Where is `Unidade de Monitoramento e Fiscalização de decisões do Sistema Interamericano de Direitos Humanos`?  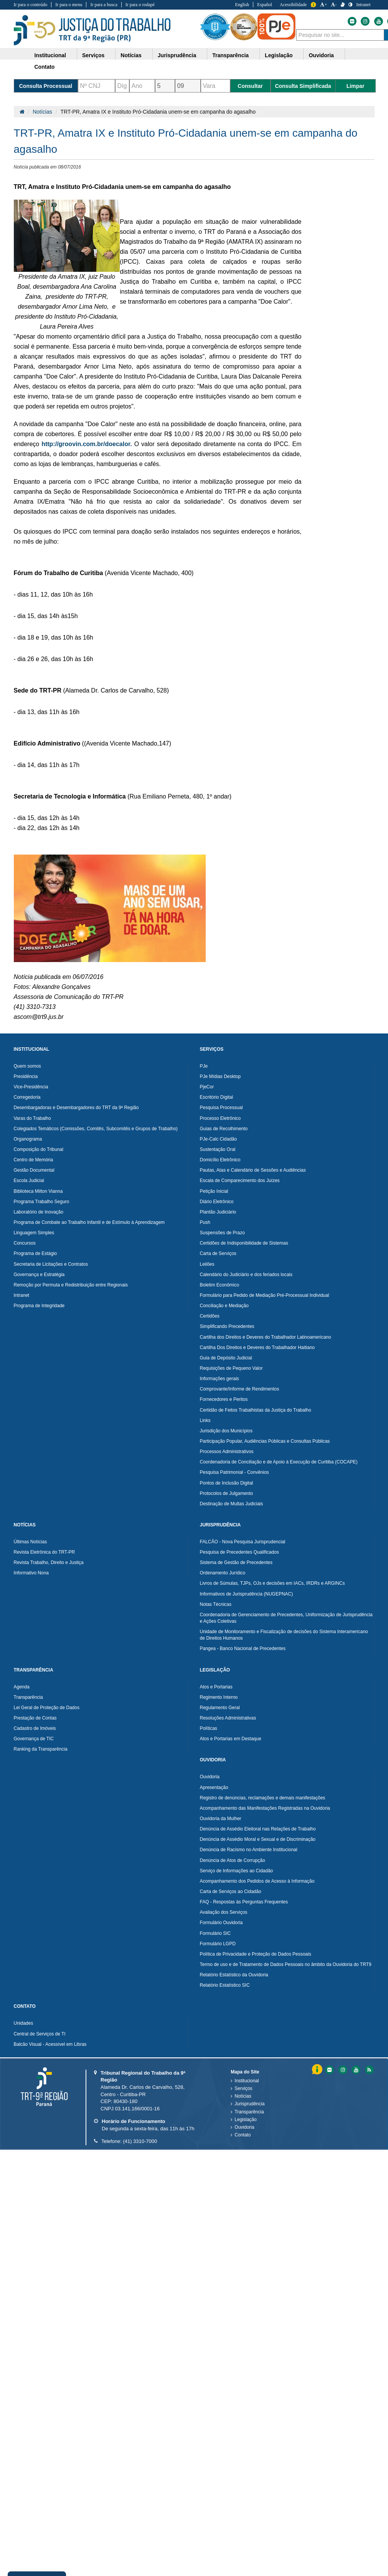
Unidade de Monitoramento e Fiscalização de decisões do Sistema Interamericano de Direitos Humanos is located at coordinates (284, 1635).